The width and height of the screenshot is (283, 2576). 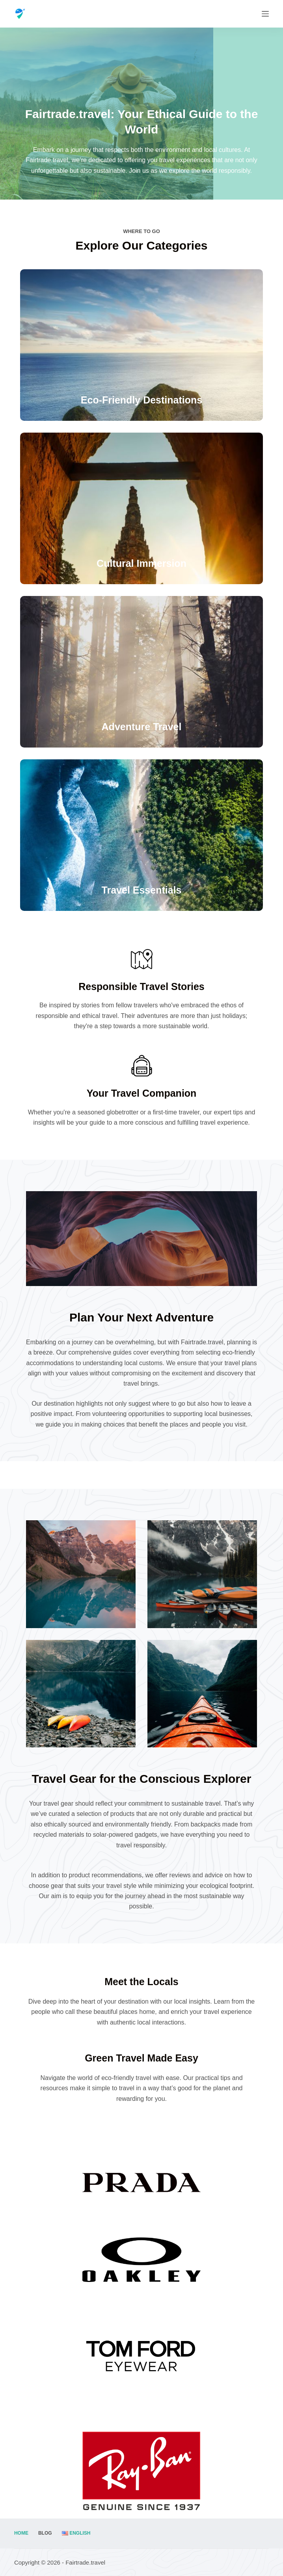 What do you see at coordinates (265, 13) in the screenshot?
I see `[Menu]` at bounding box center [265, 13].